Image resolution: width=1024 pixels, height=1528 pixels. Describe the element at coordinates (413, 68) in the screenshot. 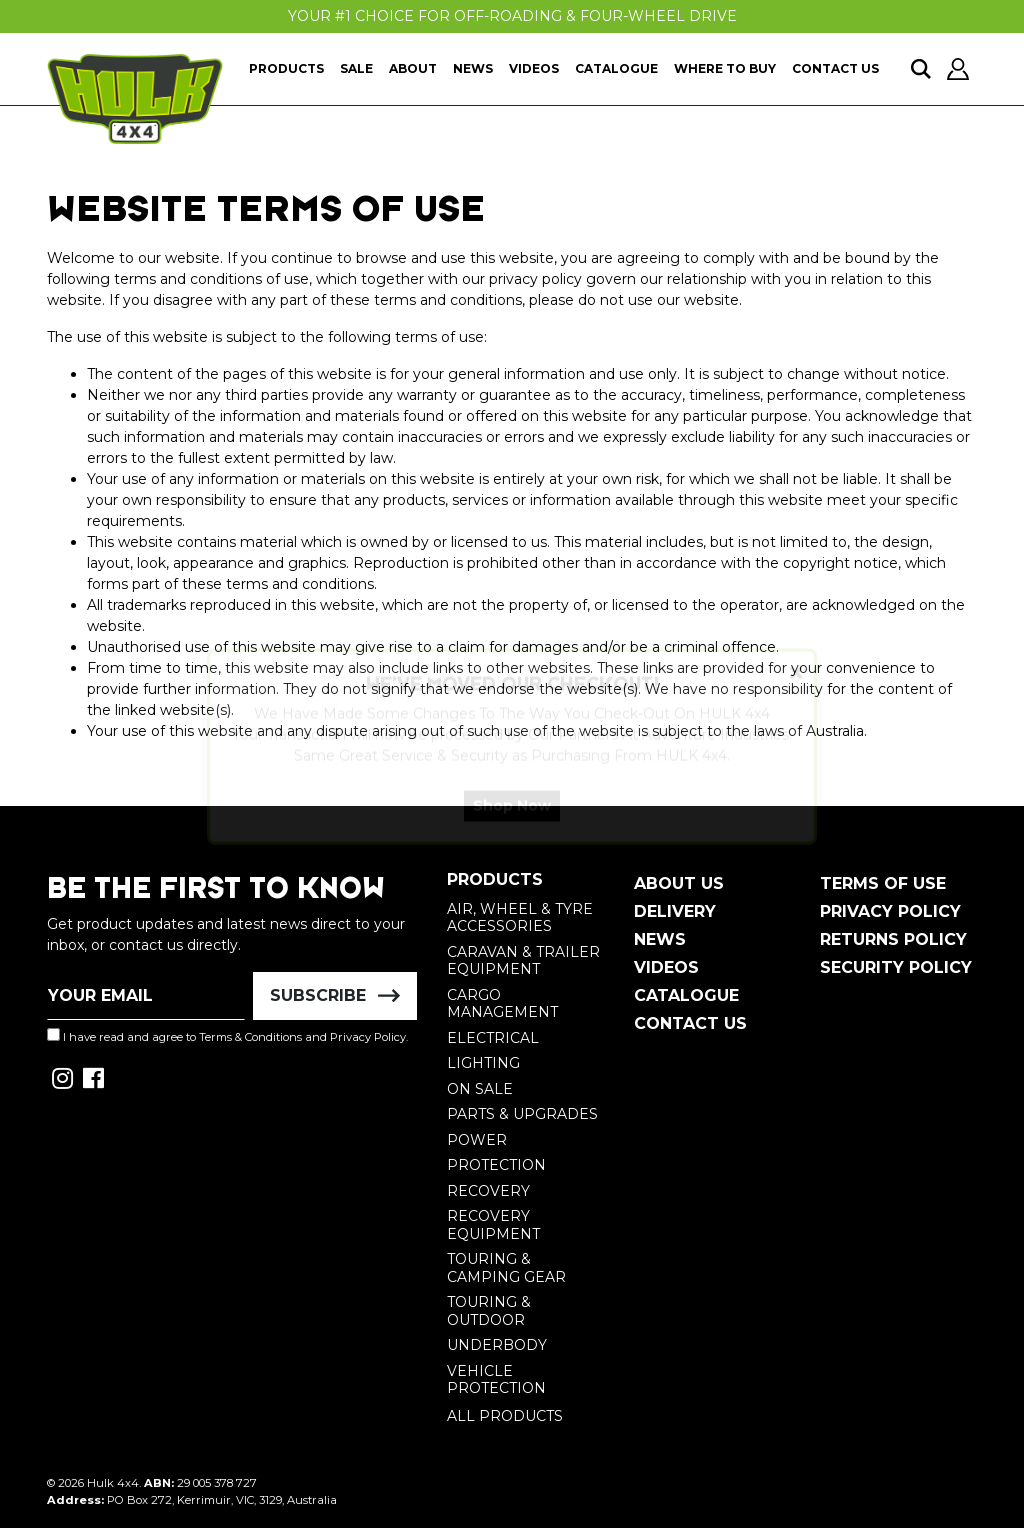

I see `About` at that location.